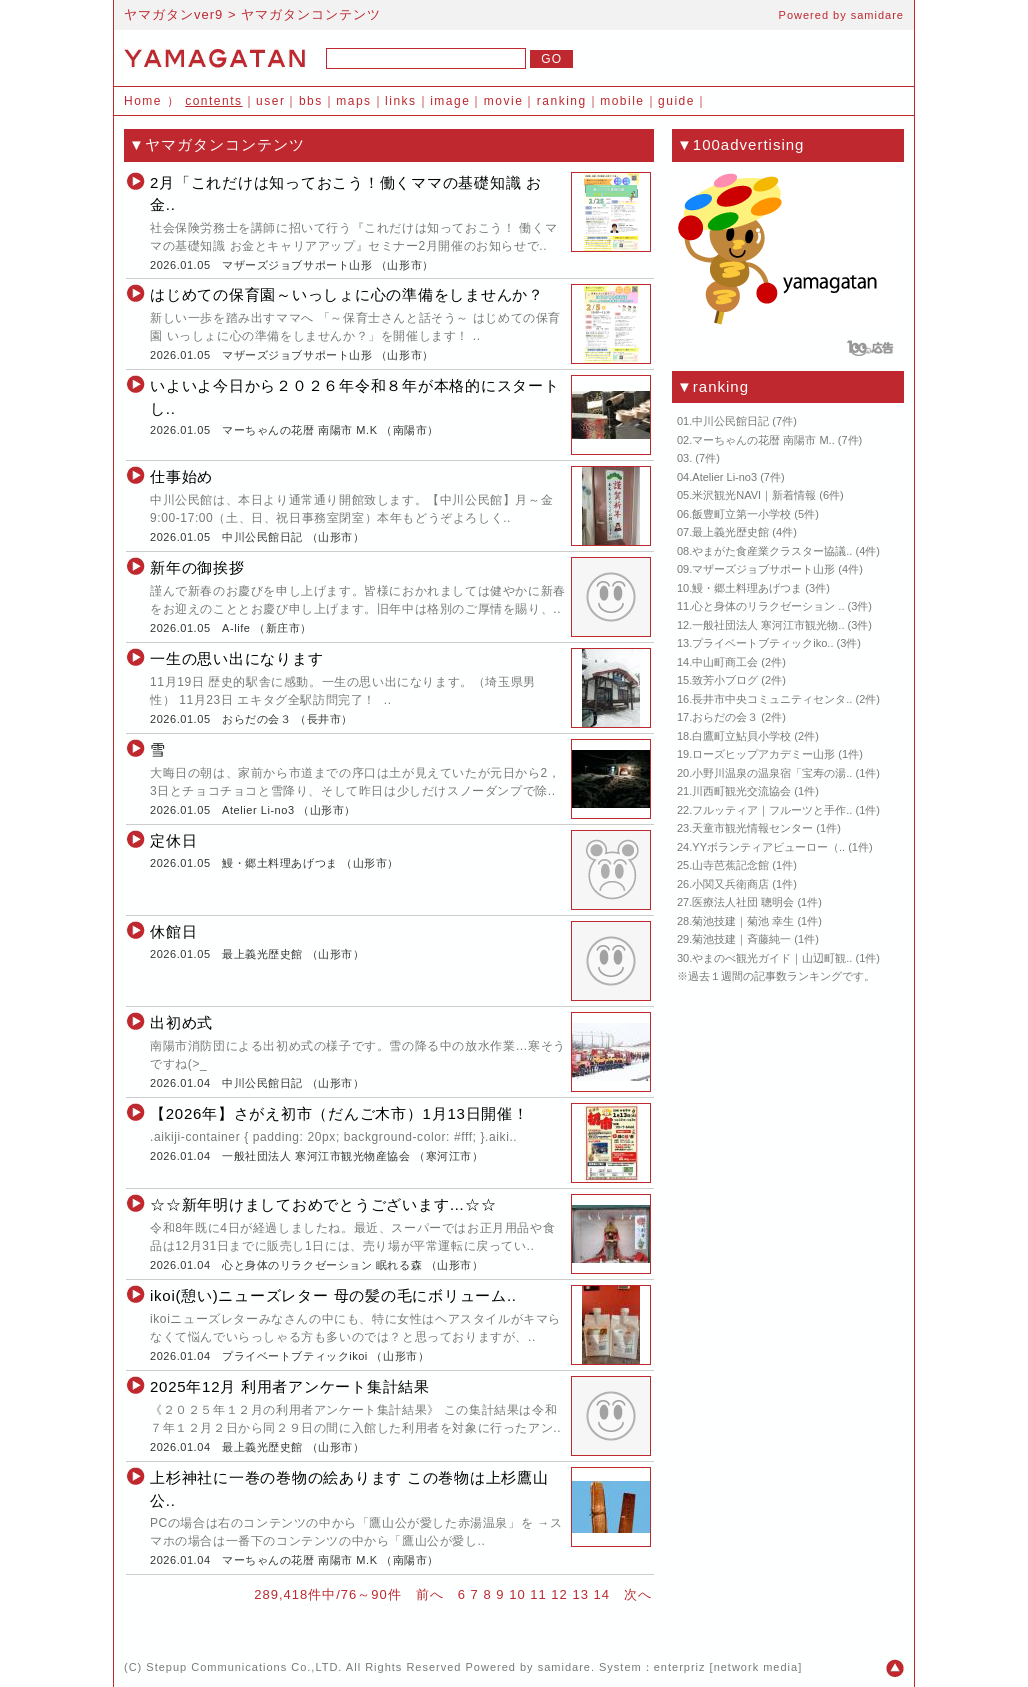 Image resolution: width=1028 pixels, height=1687 pixels. What do you see at coordinates (622, 101) in the screenshot?
I see `mobile` at bounding box center [622, 101].